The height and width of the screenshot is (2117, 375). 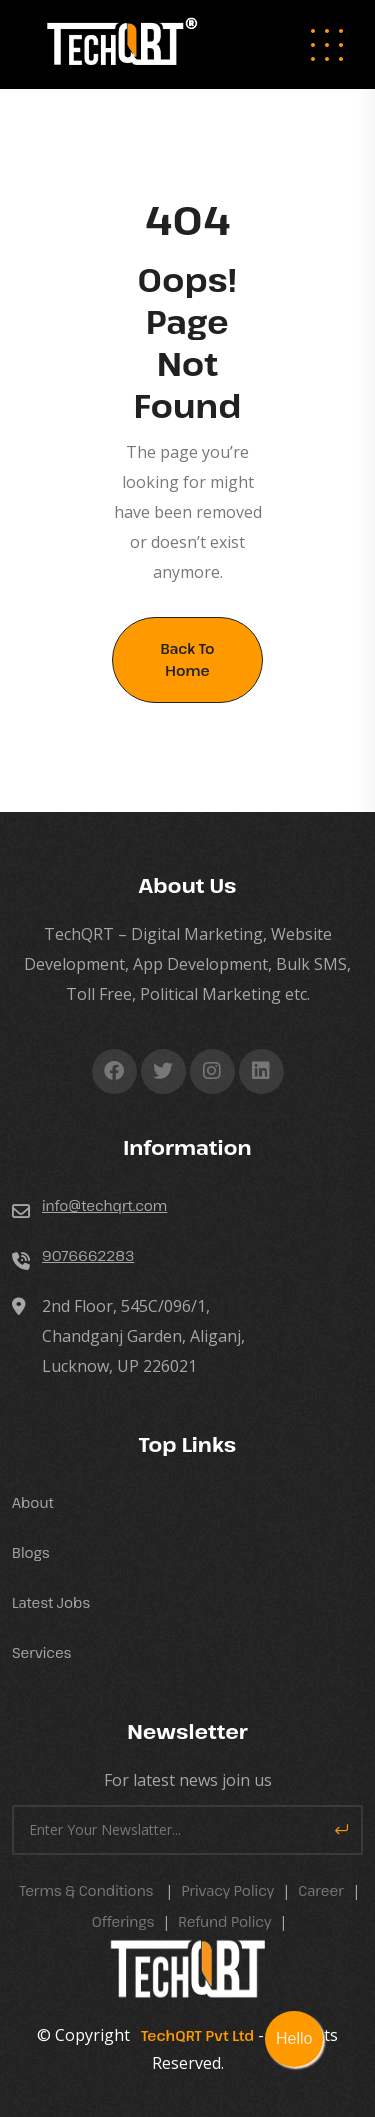 What do you see at coordinates (187, 659) in the screenshot?
I see `Back To Home` at bounding box center [187, 659].